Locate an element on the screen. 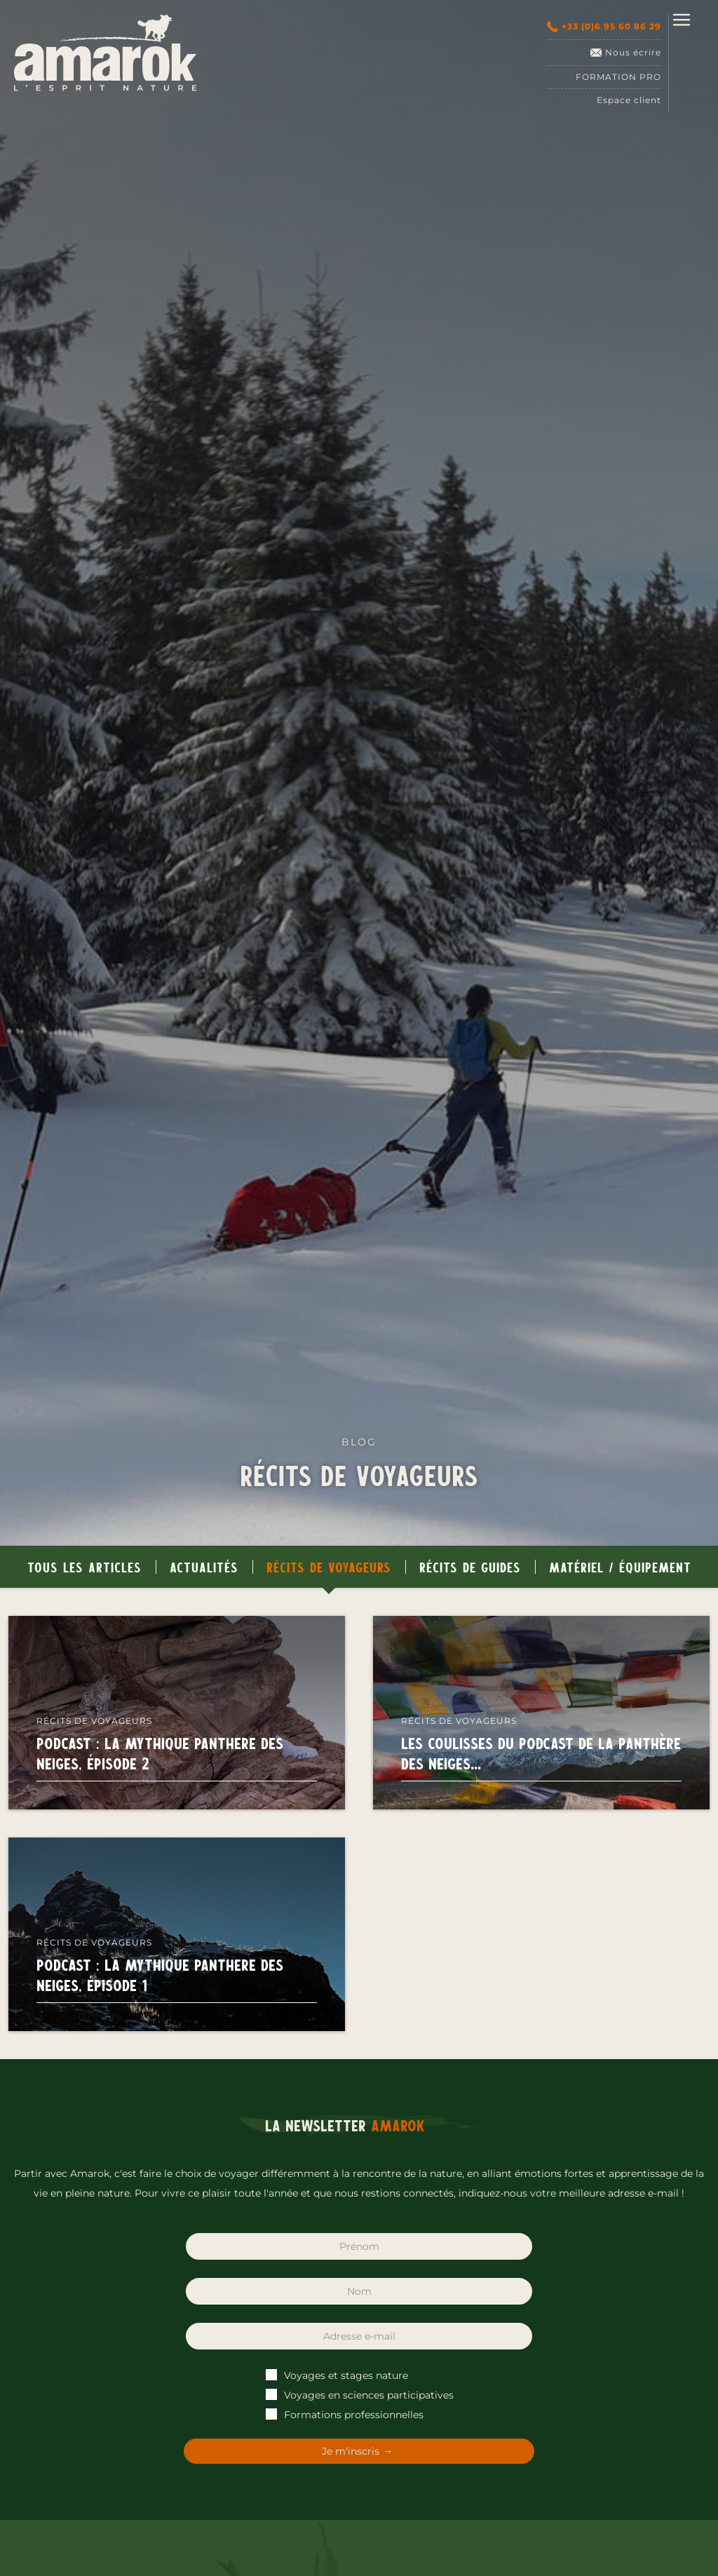 Image resolution: width=718 pixels, height=2576 pixels. Récits de guides is located at coordinates (470, 1566).